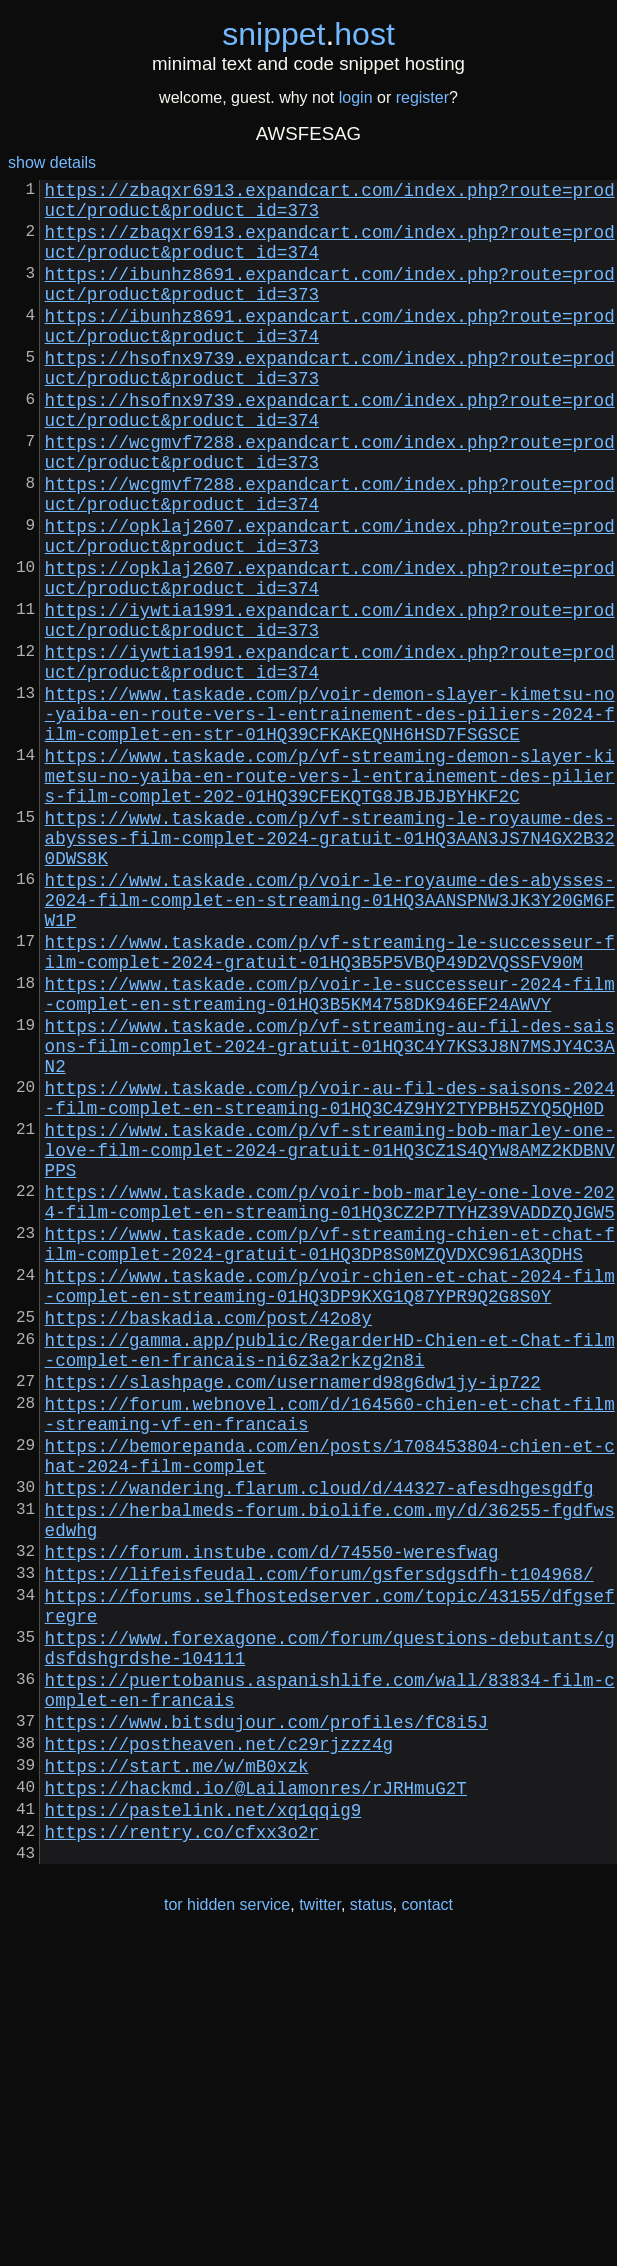  I want to click on login, so click(356, 97).